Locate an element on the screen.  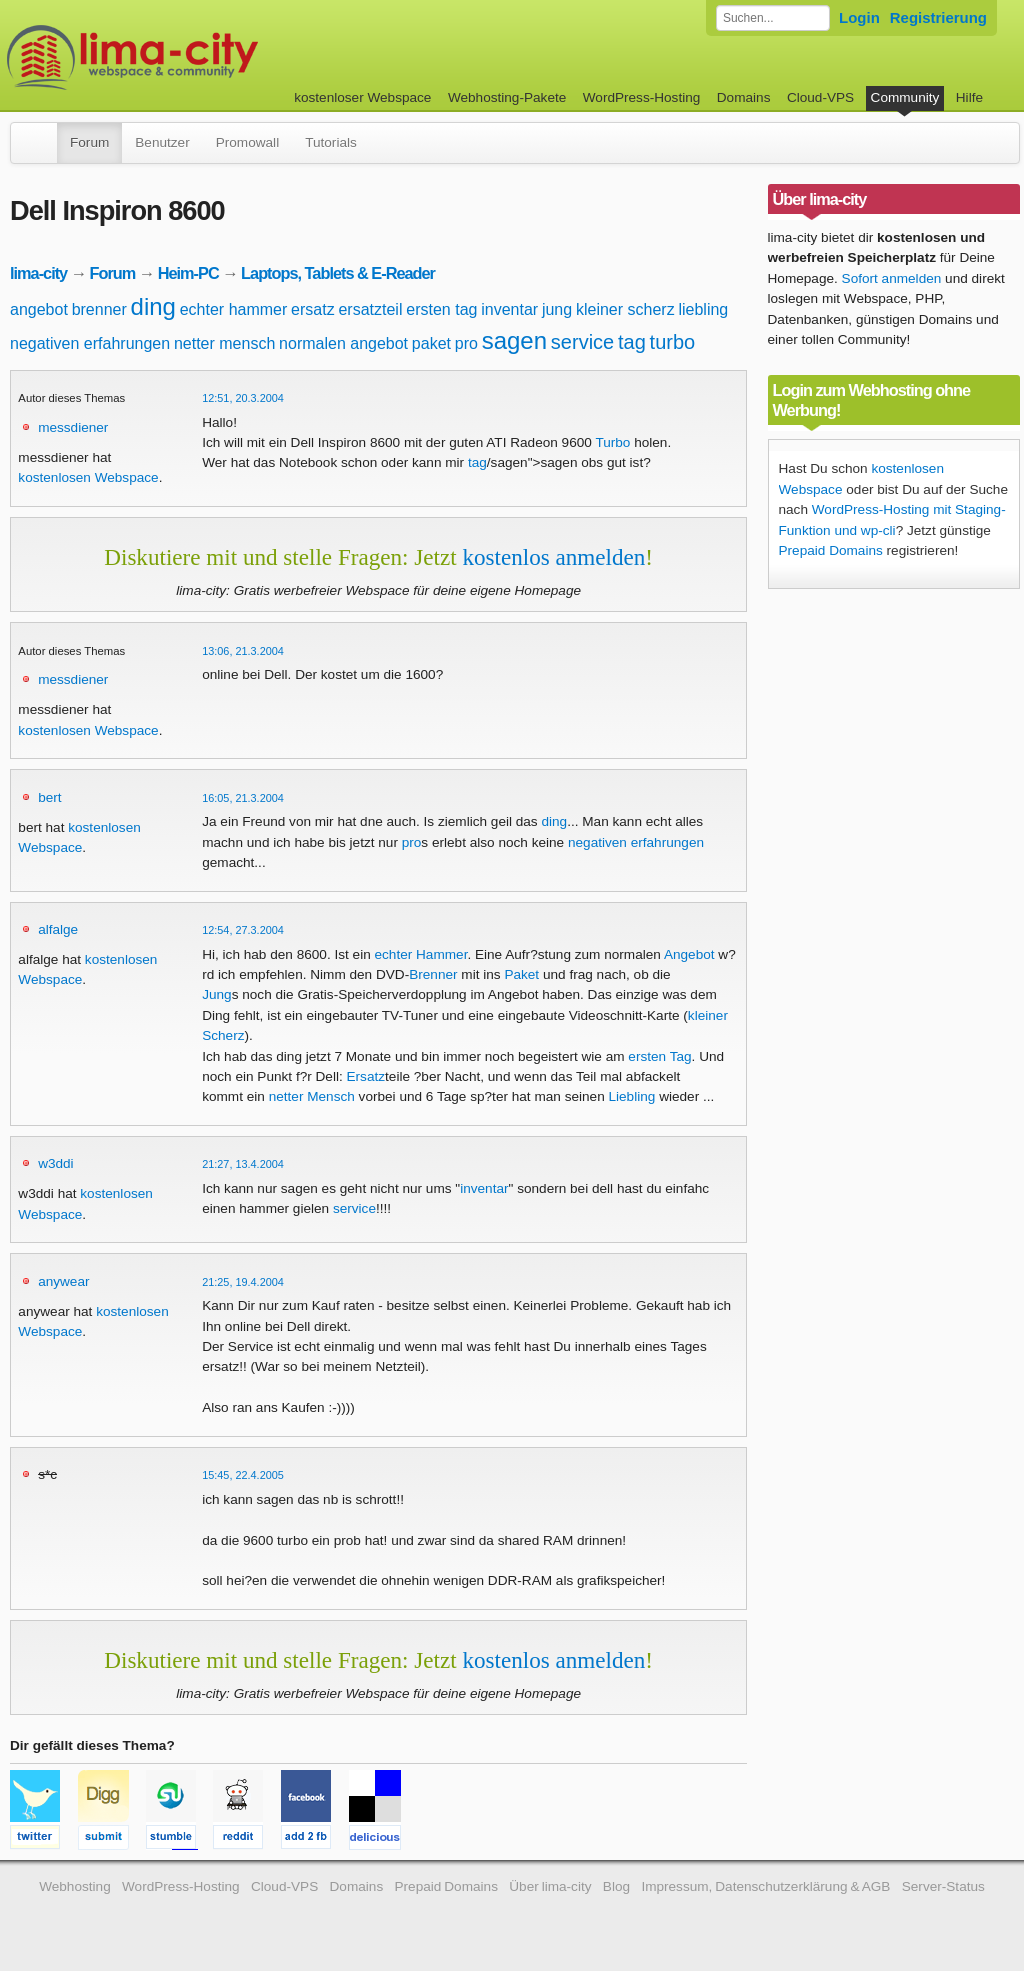
inventar is located at coordinates (509, 309).